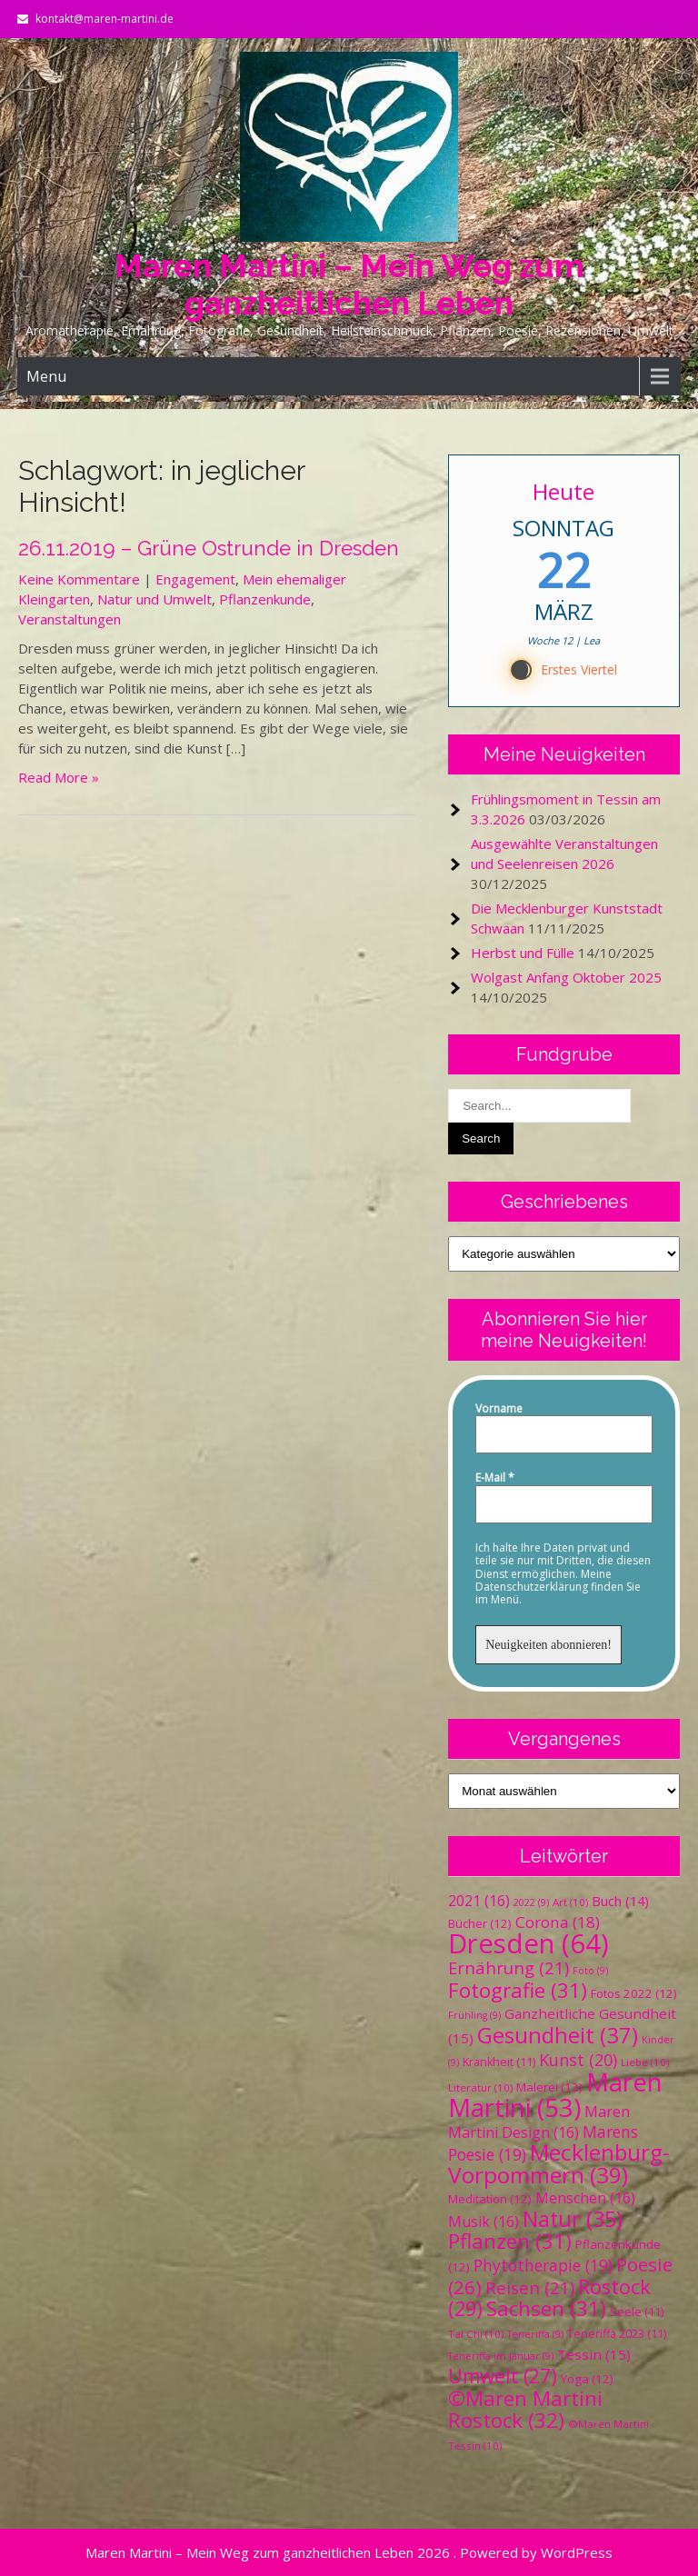 The image size is (698, 2576). What do you see at coordinates (645, 2062) in the screenshot?
I see `Liebe [Liebe (10 Einträge)]` at bounding box center [645, 2062].